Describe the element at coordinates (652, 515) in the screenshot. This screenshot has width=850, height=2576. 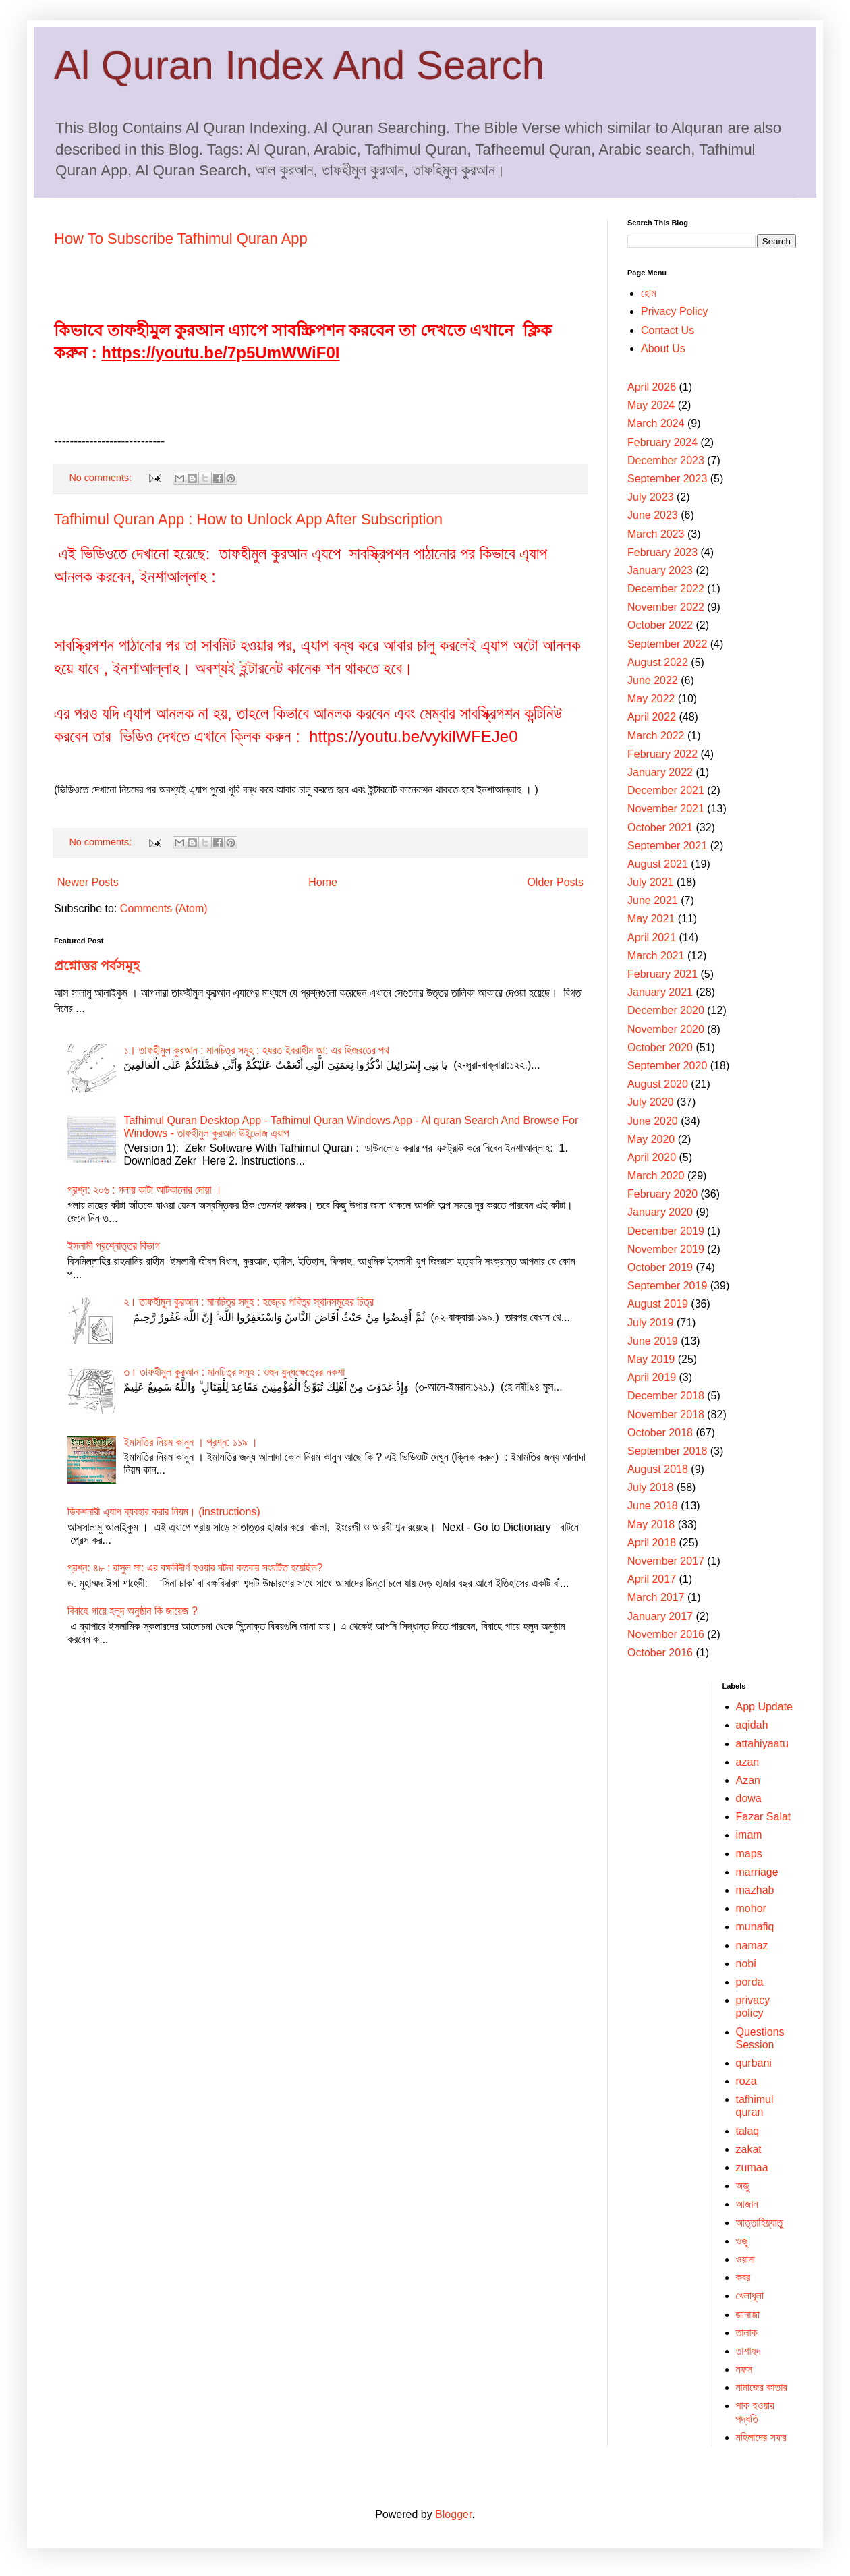
I see `June 2023` at that location.